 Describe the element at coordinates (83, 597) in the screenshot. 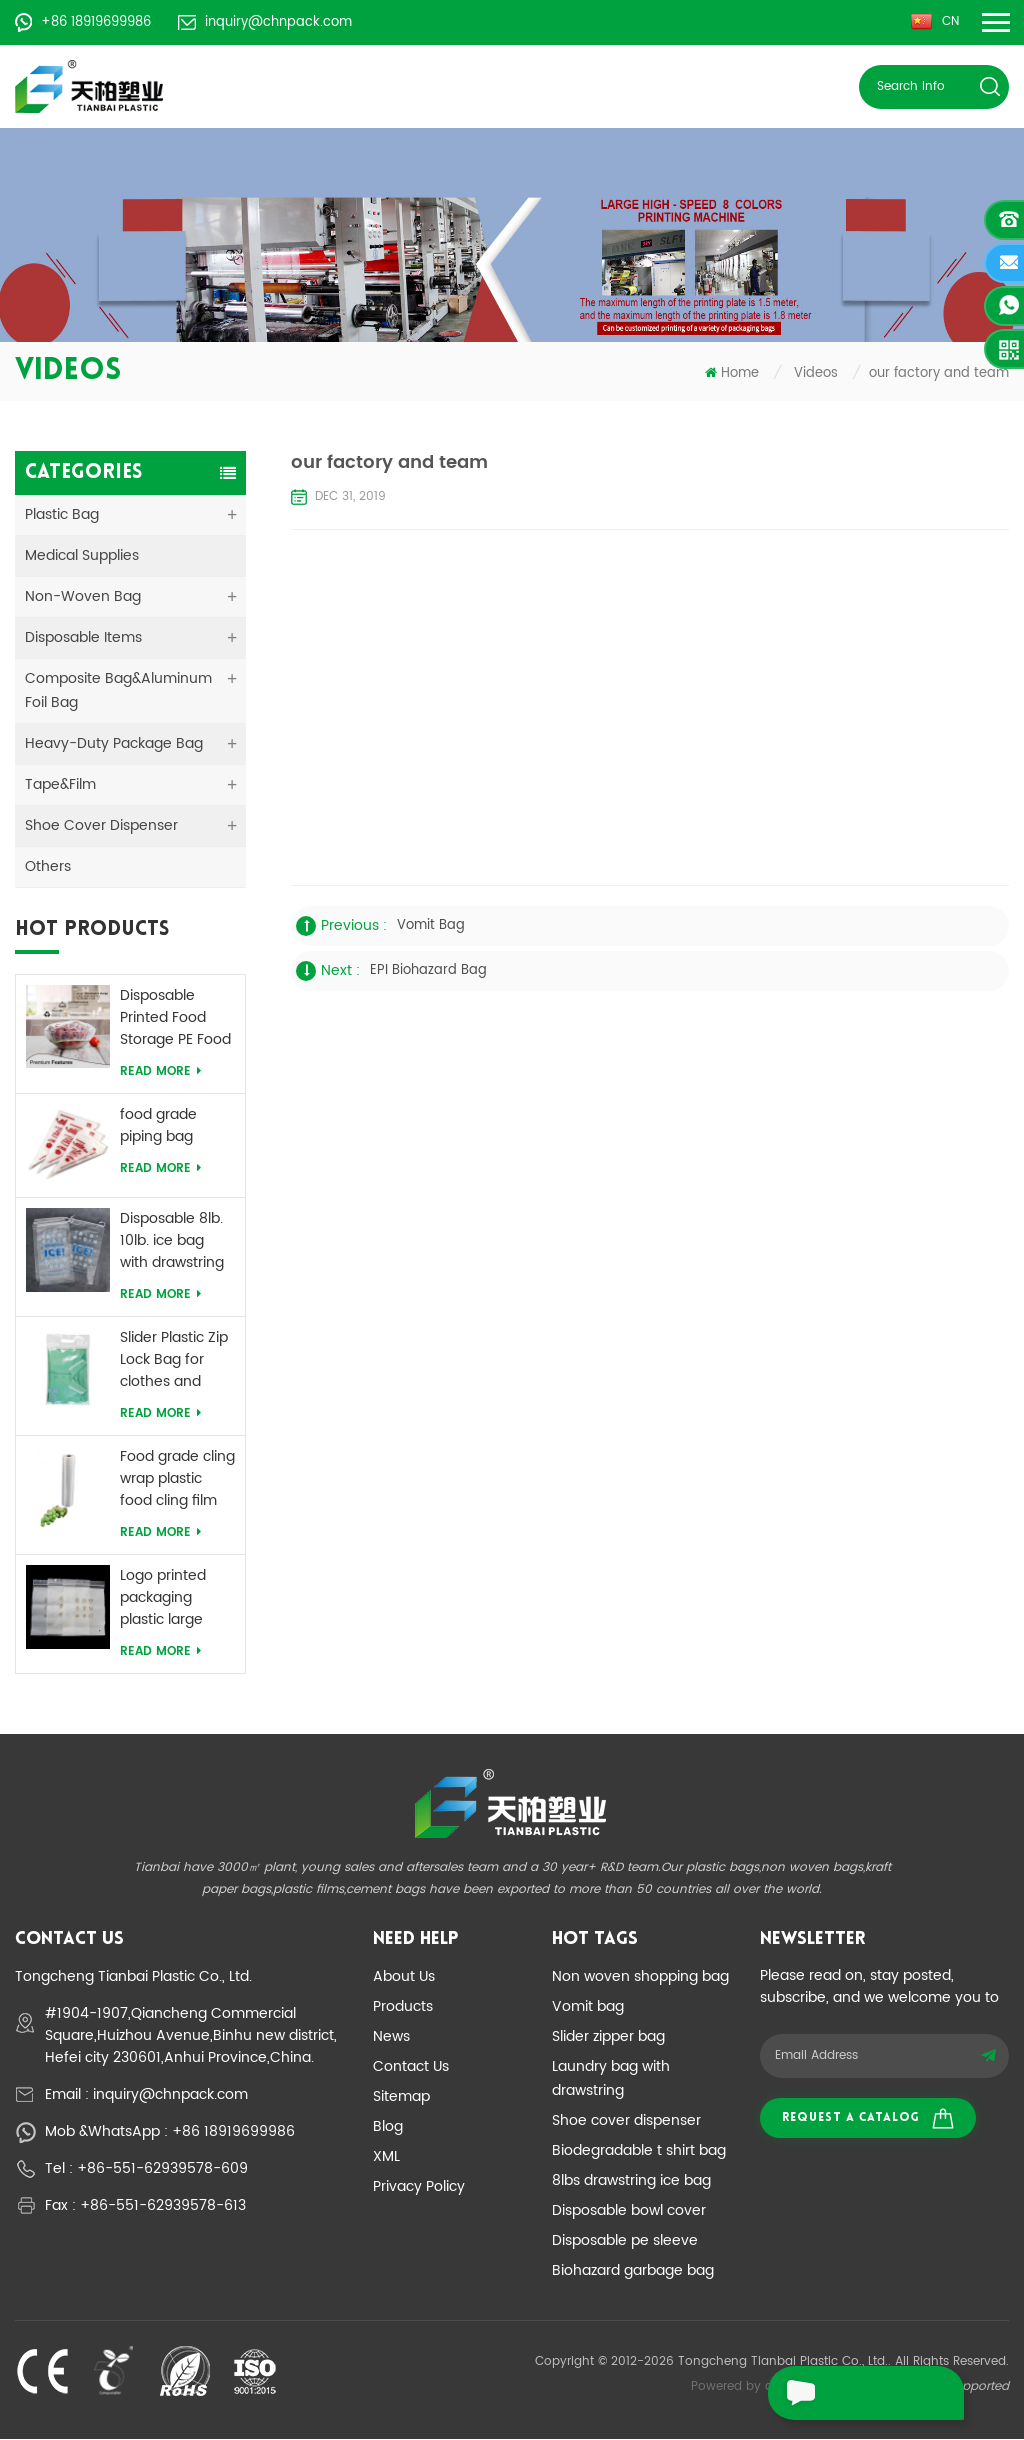

I see `Non-woven Bag` at that location.